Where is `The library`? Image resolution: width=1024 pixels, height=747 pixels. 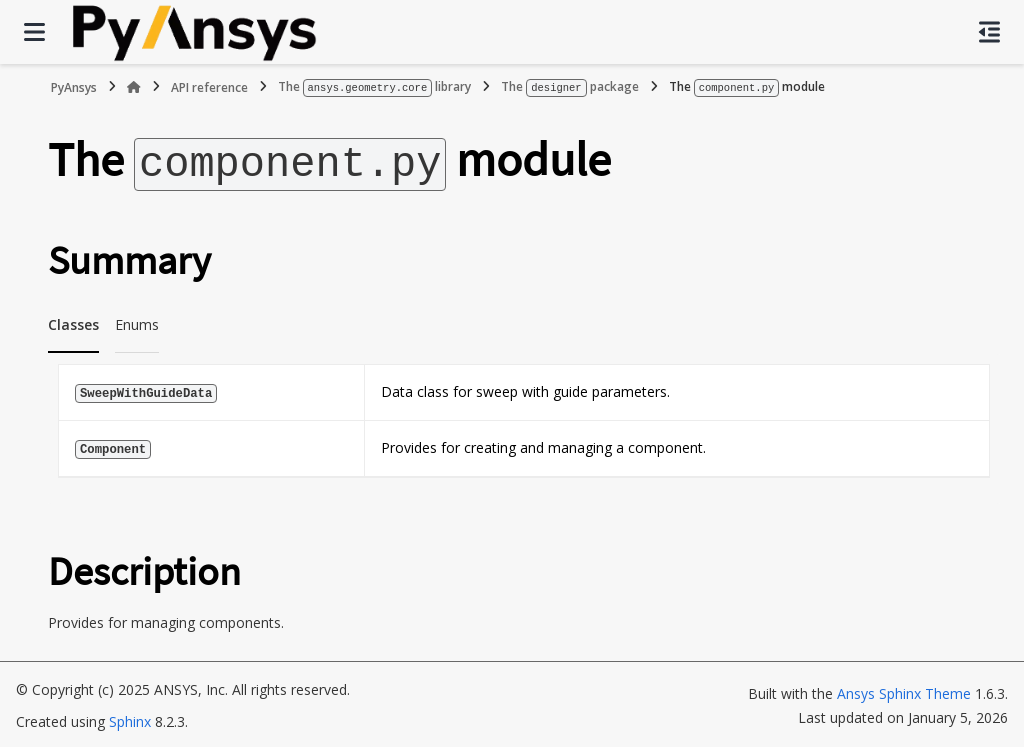
The library is located at coordinates (375, 86).